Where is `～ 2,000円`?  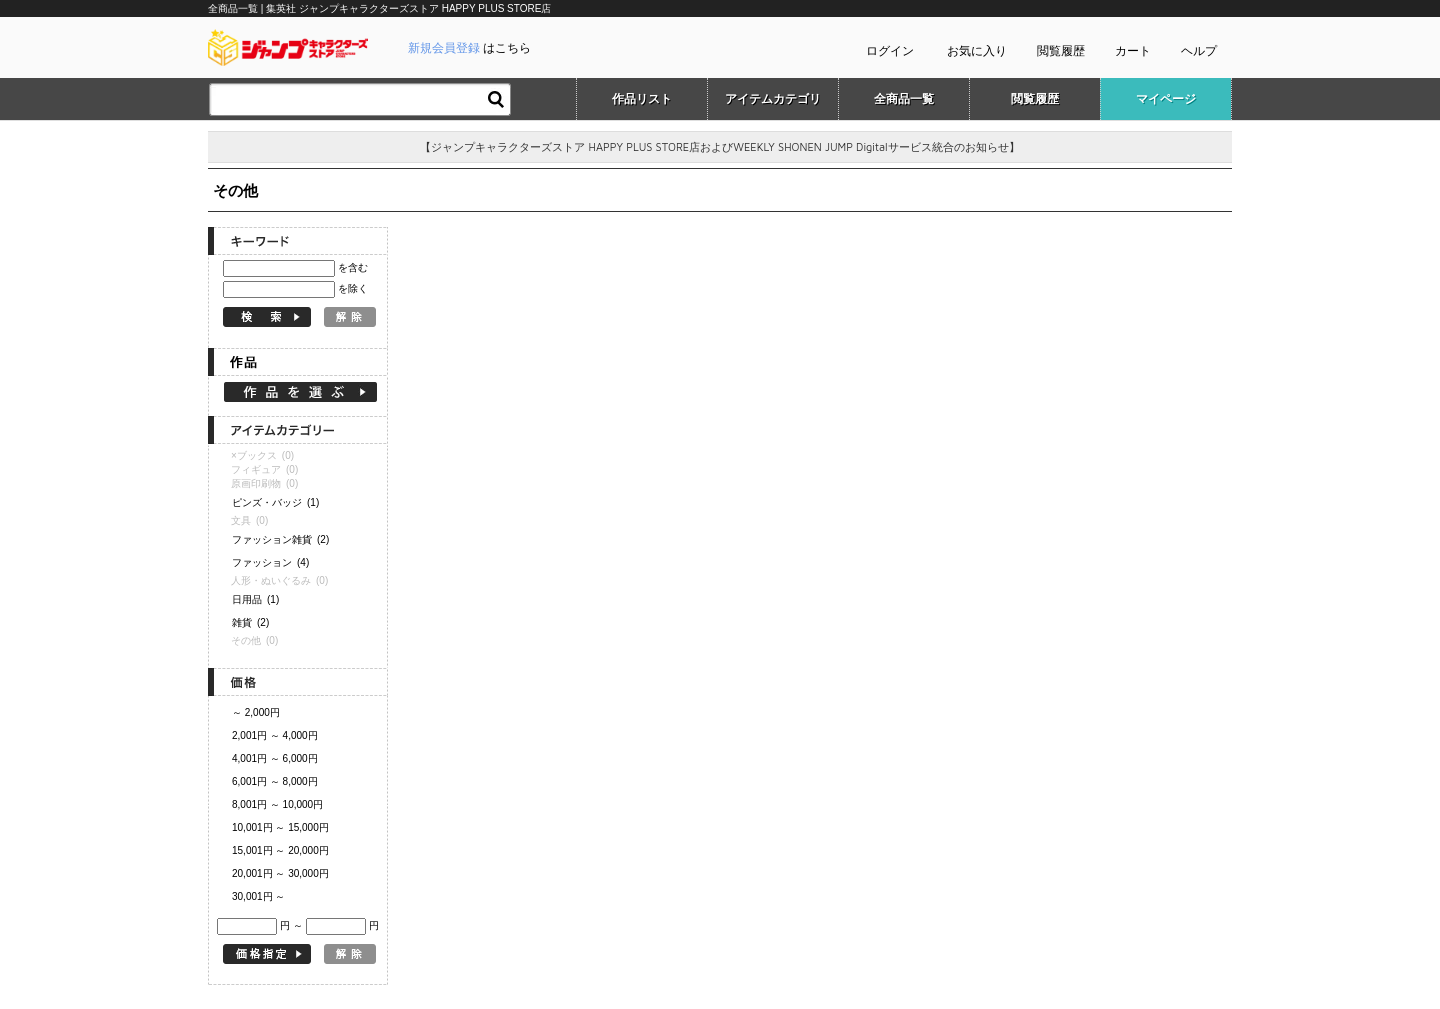
～ 2,000円 is located at coordinates (256, 712).